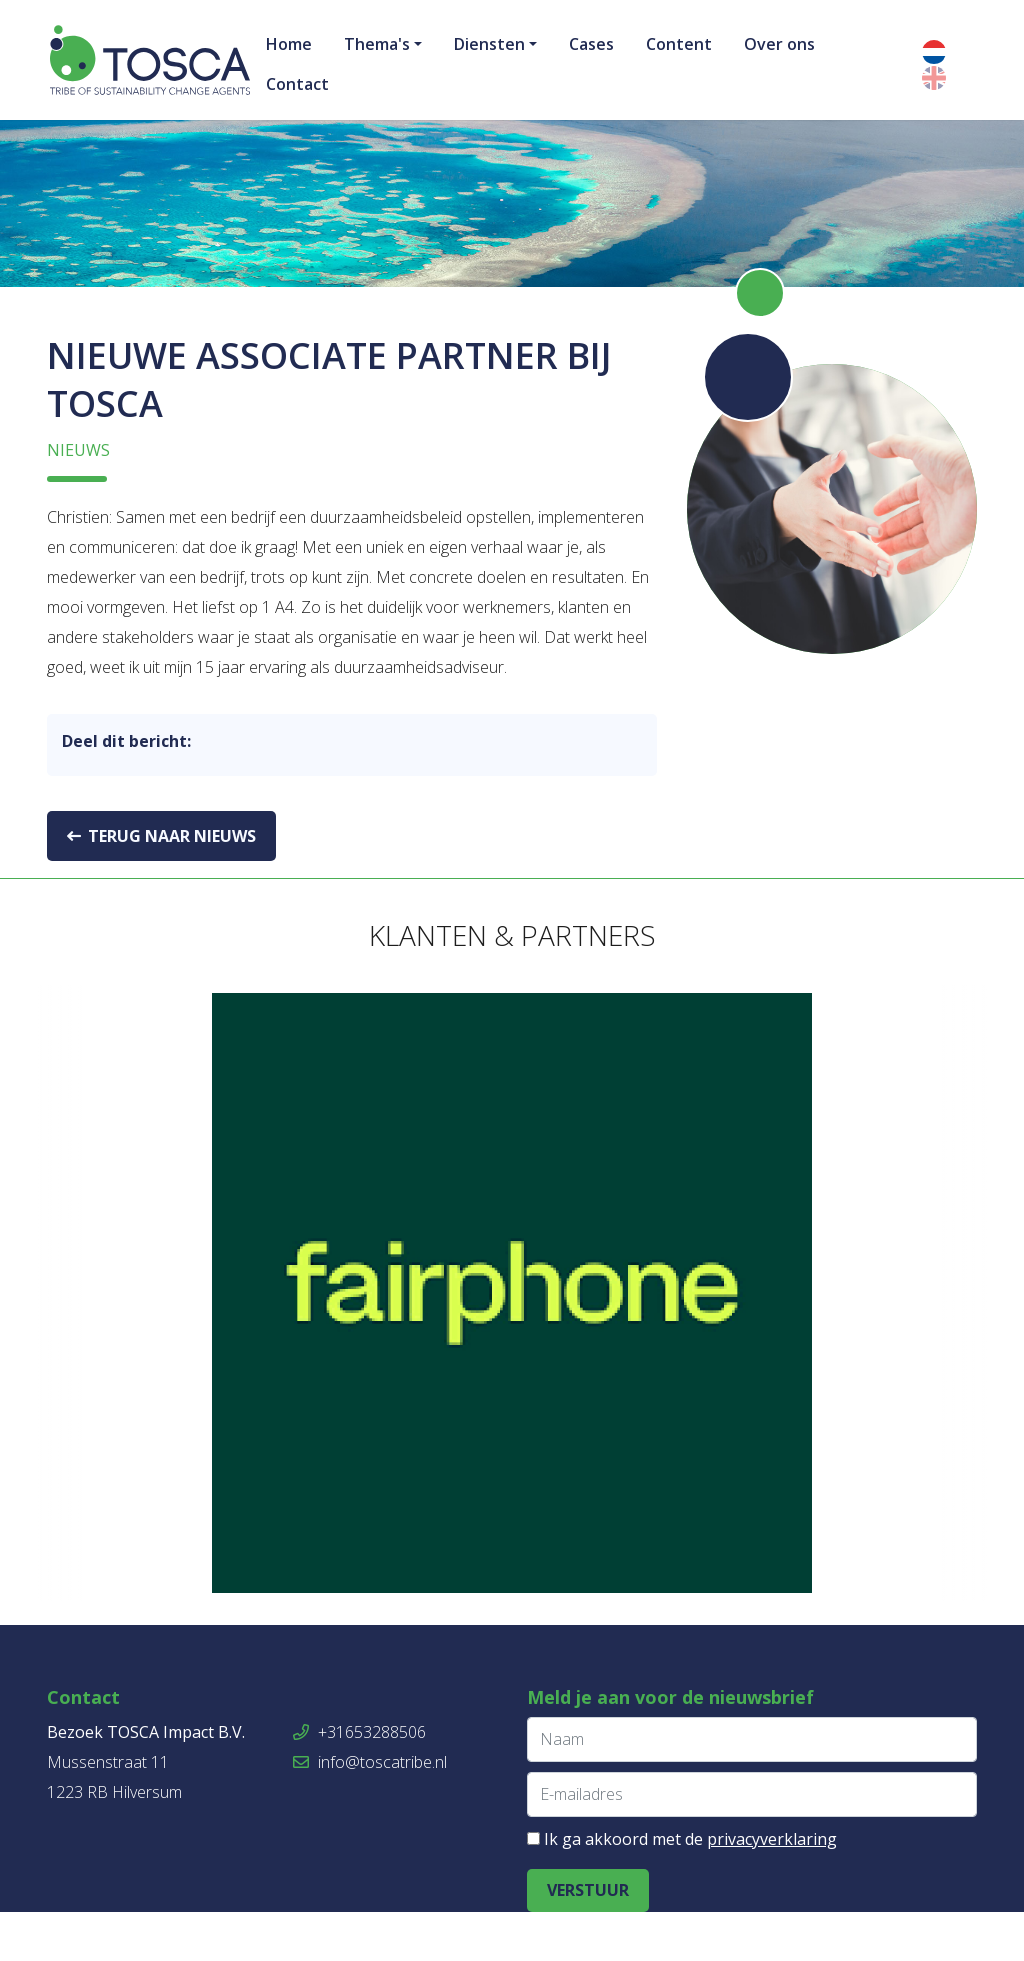 The image size is (1024, 1961). What do you see at coordinates (591, 44) in the screenshot?
I see `Cases` at bounding box center [591, 44].